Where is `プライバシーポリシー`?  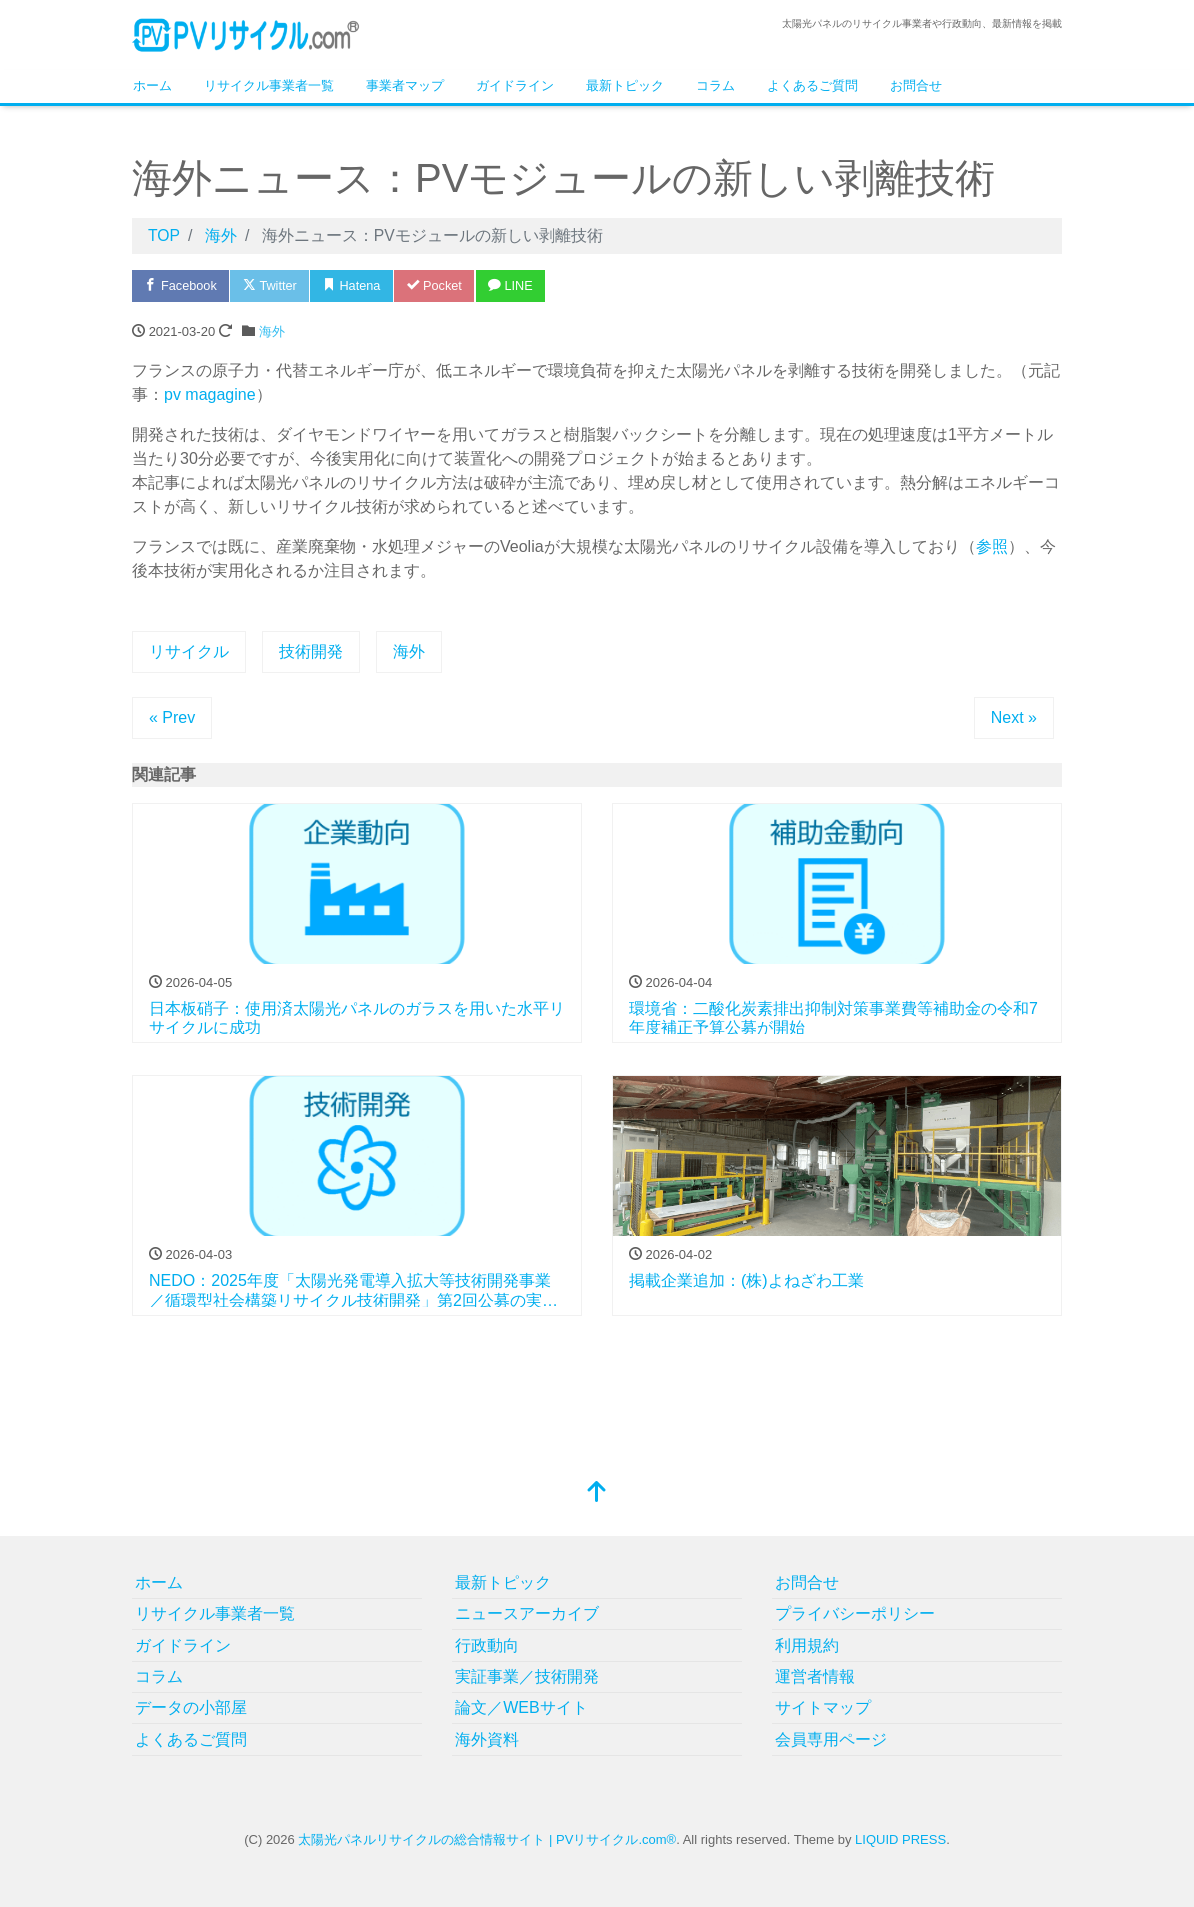 プライバシーポリシー is located at coordinates (855, 1613).